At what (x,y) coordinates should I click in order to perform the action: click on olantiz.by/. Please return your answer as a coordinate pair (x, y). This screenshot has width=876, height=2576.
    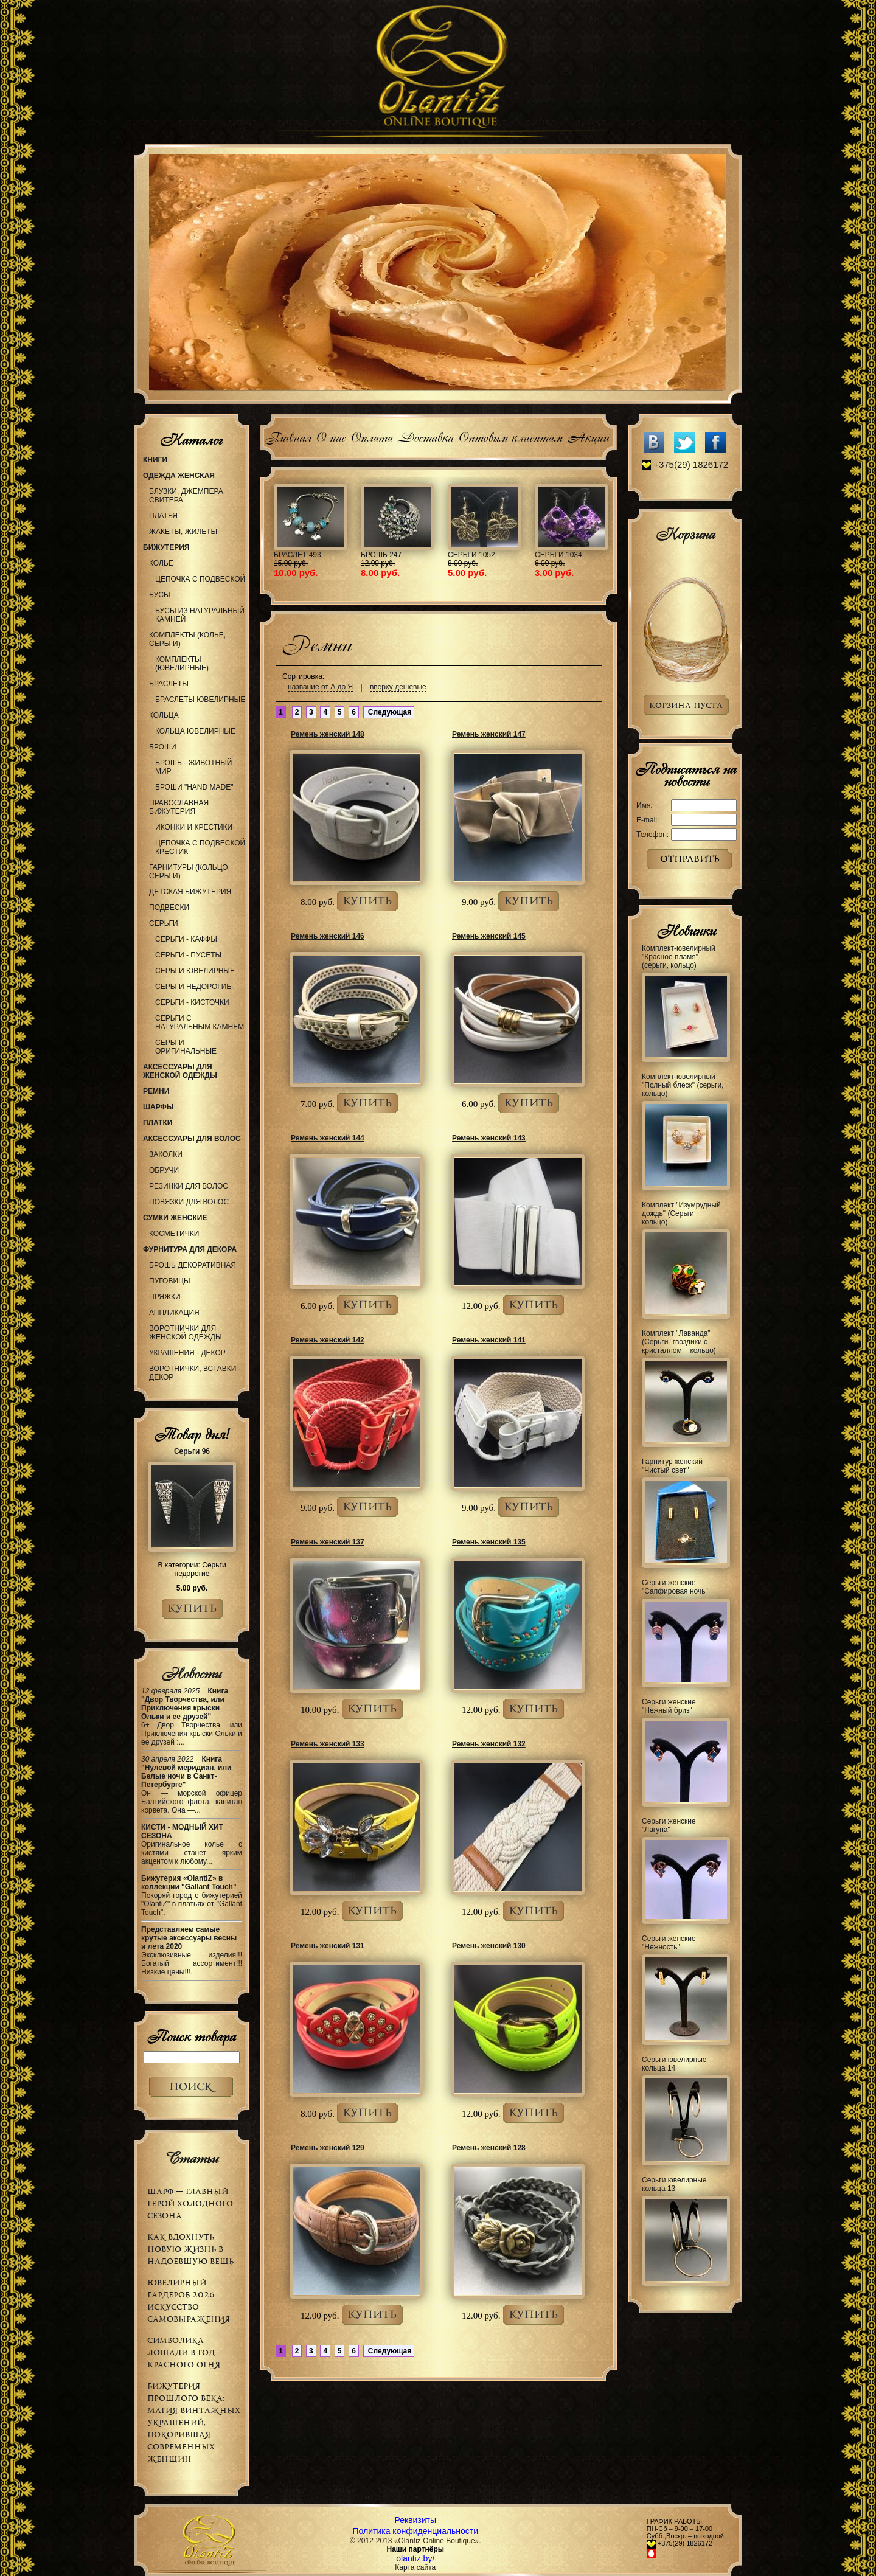
    Looking at the image, I should click on (415, 2558).